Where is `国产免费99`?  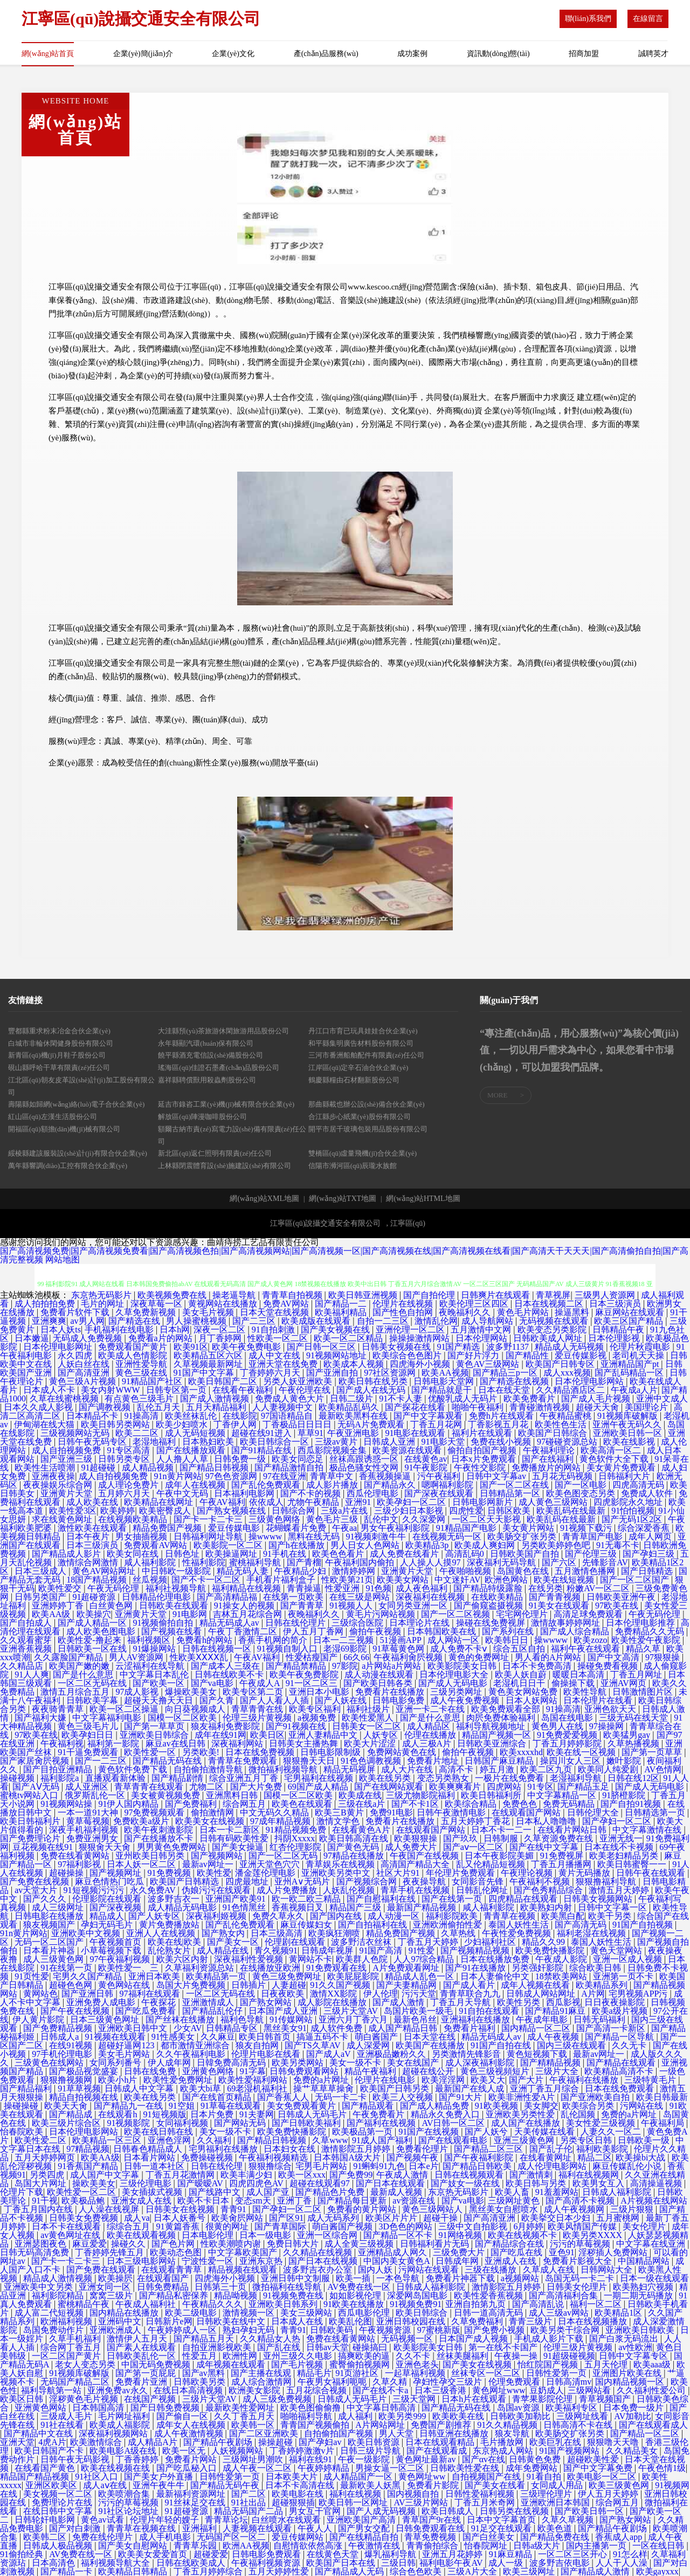 国产免费99 is located at coordinates (350, 2174).